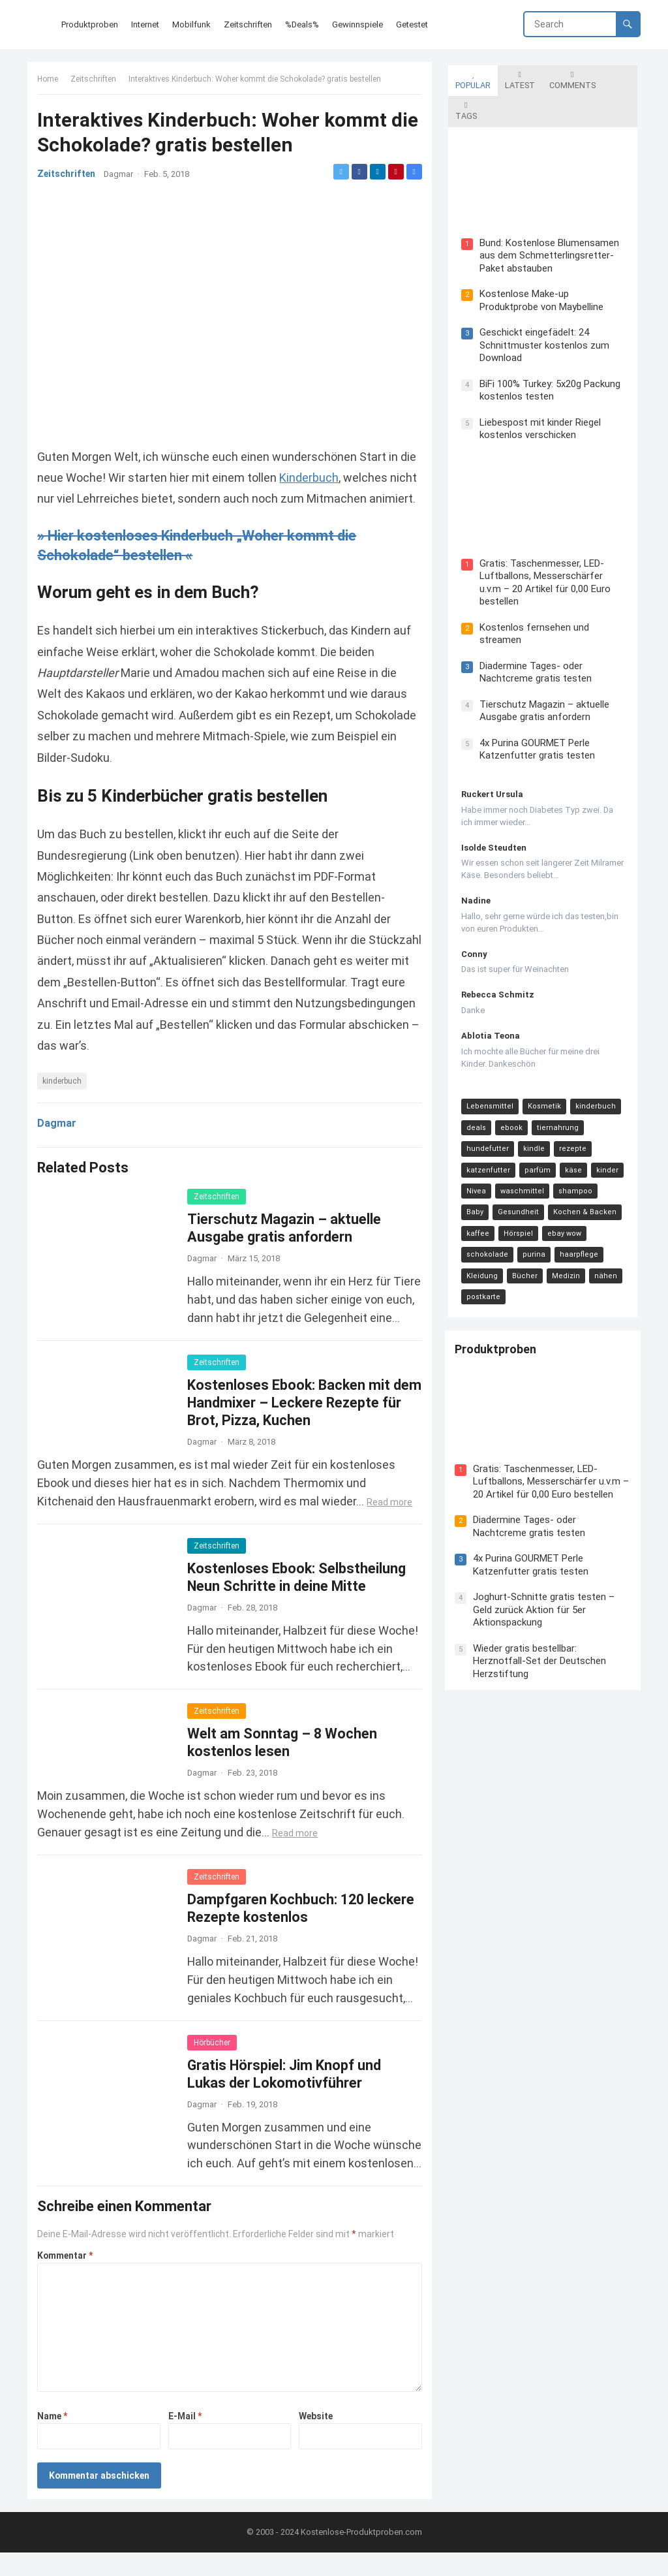 The image size is (668, 2576). What do you see at coordinates (524, 1193) in the screenshot?
I see `ebay wow [ebay wow (11 Einträge)]` at bounding box center [524, 1193].